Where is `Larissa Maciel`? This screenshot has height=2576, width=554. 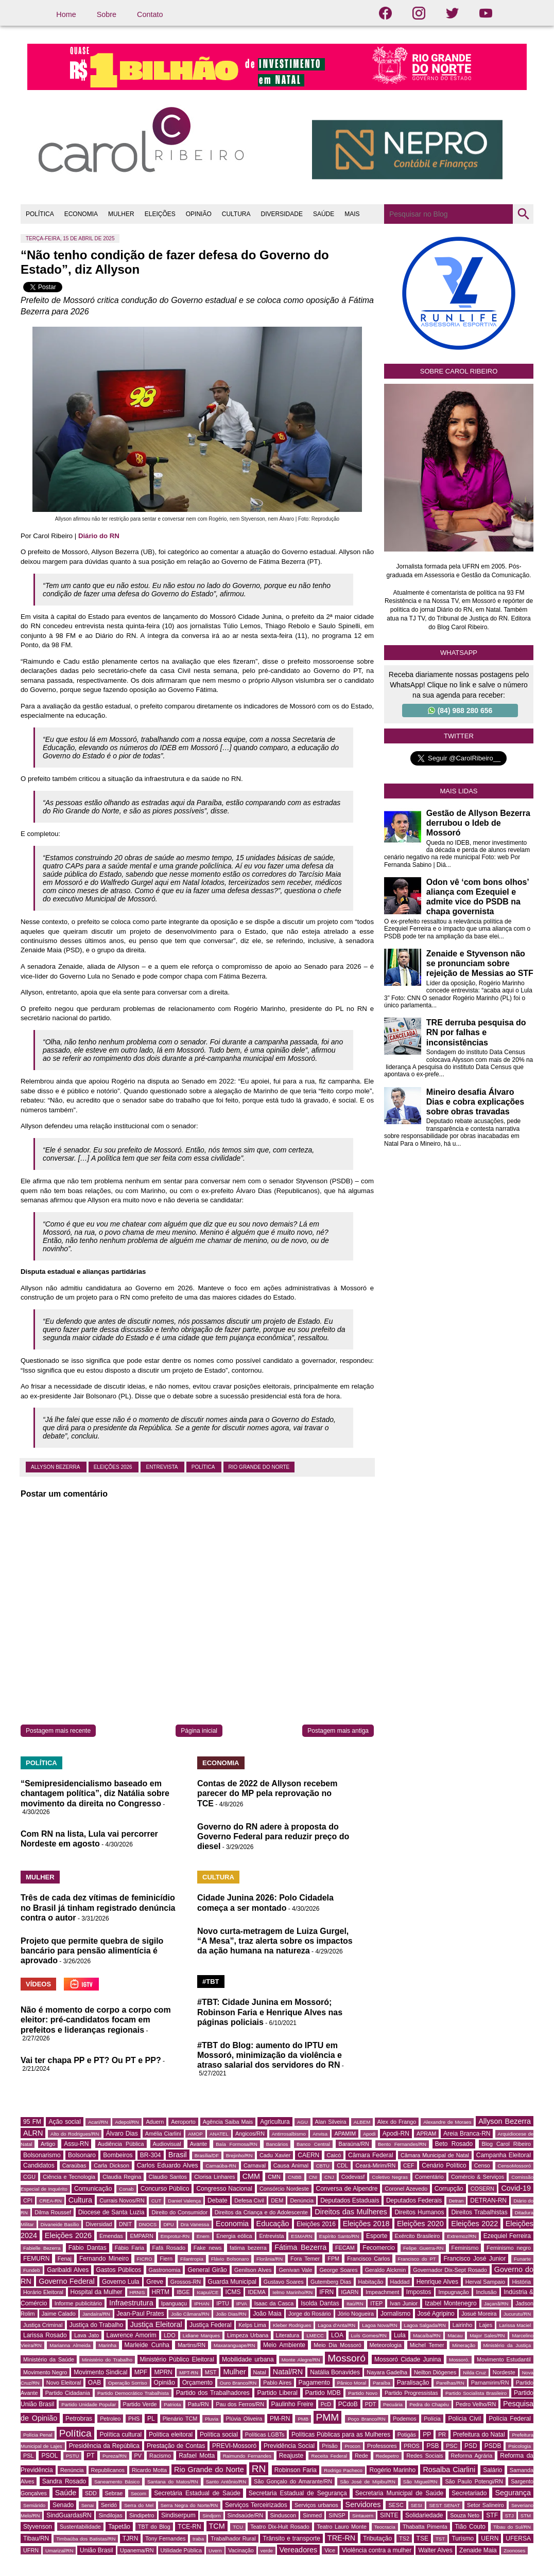 Larissa Maciel is located at coordinates (515, 2325).